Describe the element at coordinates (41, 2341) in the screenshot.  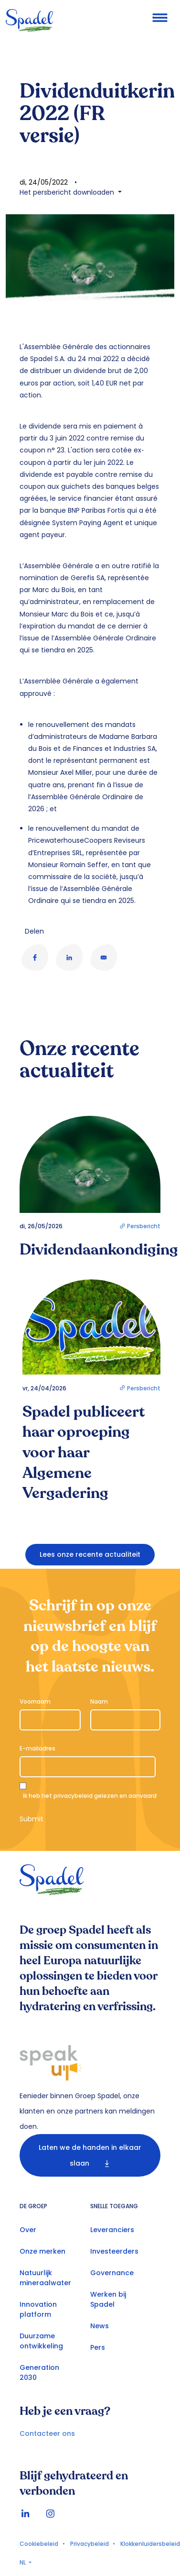
I see `Duurzame ontwikkeling` at that location.